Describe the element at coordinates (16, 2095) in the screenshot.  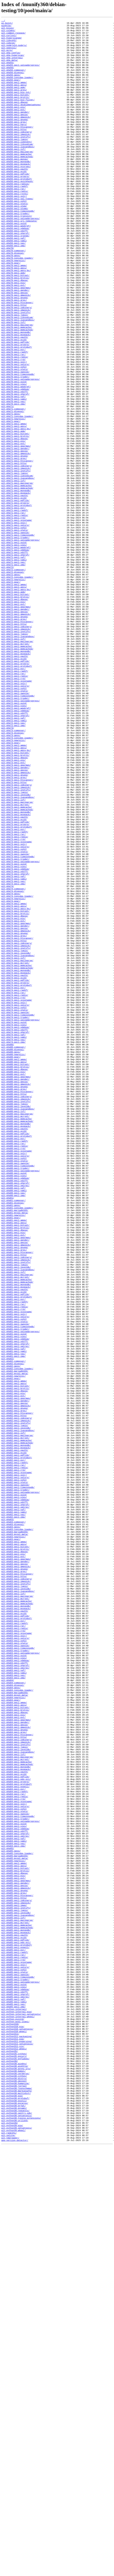
I see `alt-php84-pecl-leveldb/` at that location.